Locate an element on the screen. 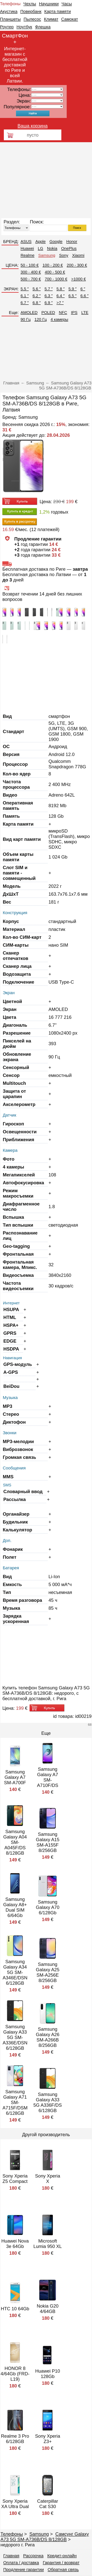 The image size is (92, 2576). Sony is located at coordinates (63, 255).